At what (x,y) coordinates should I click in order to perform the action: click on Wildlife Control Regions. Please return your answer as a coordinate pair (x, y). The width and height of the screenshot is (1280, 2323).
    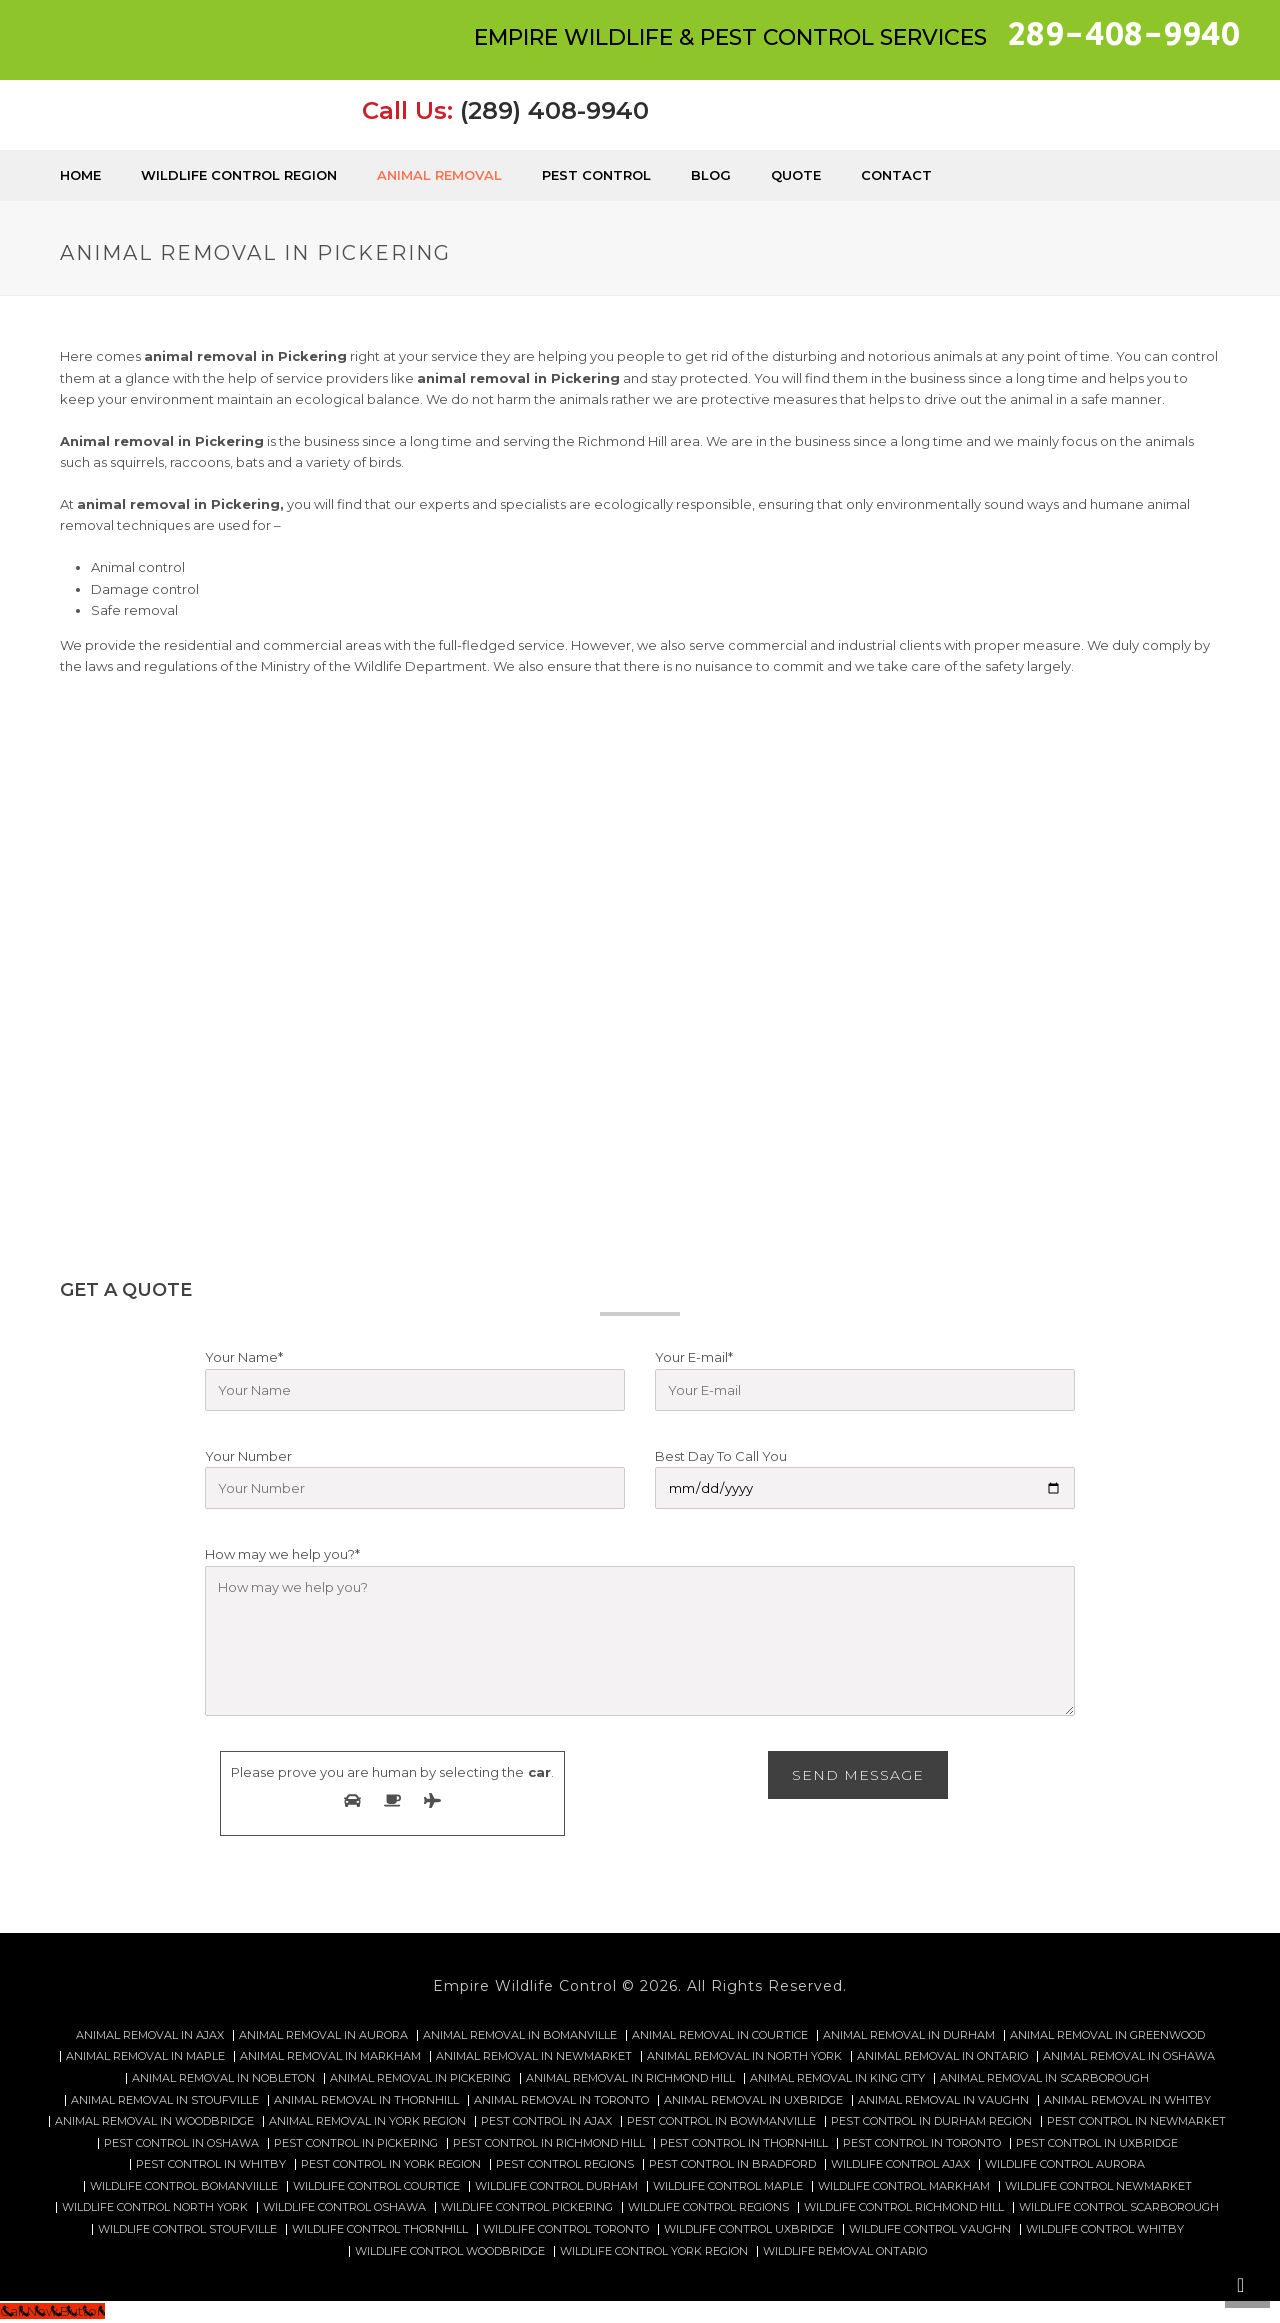
    Looking at the image, I should click on (708, 2207).